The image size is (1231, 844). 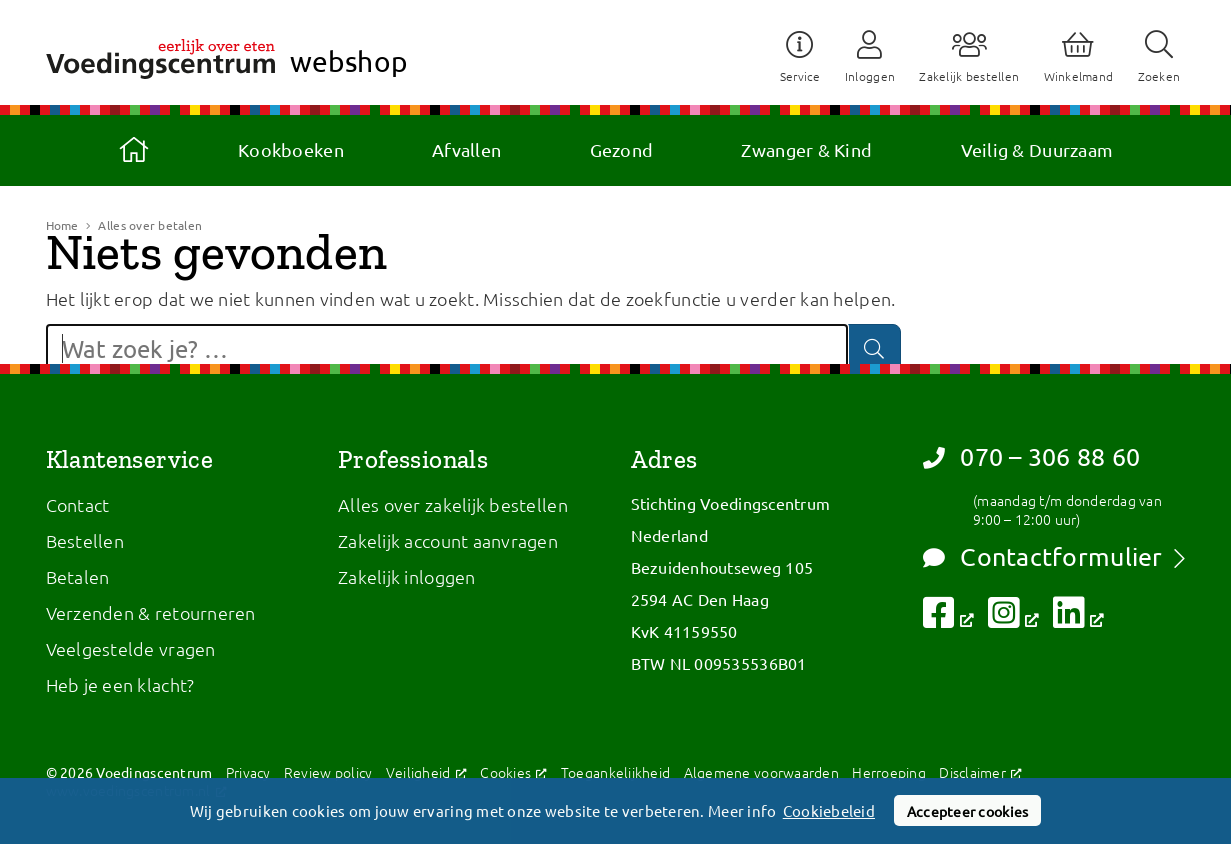 What do you see at coordinates (407, 576) in the screenshot?
I see `Zakelijk inloggen` at bounding box center [407, 576].